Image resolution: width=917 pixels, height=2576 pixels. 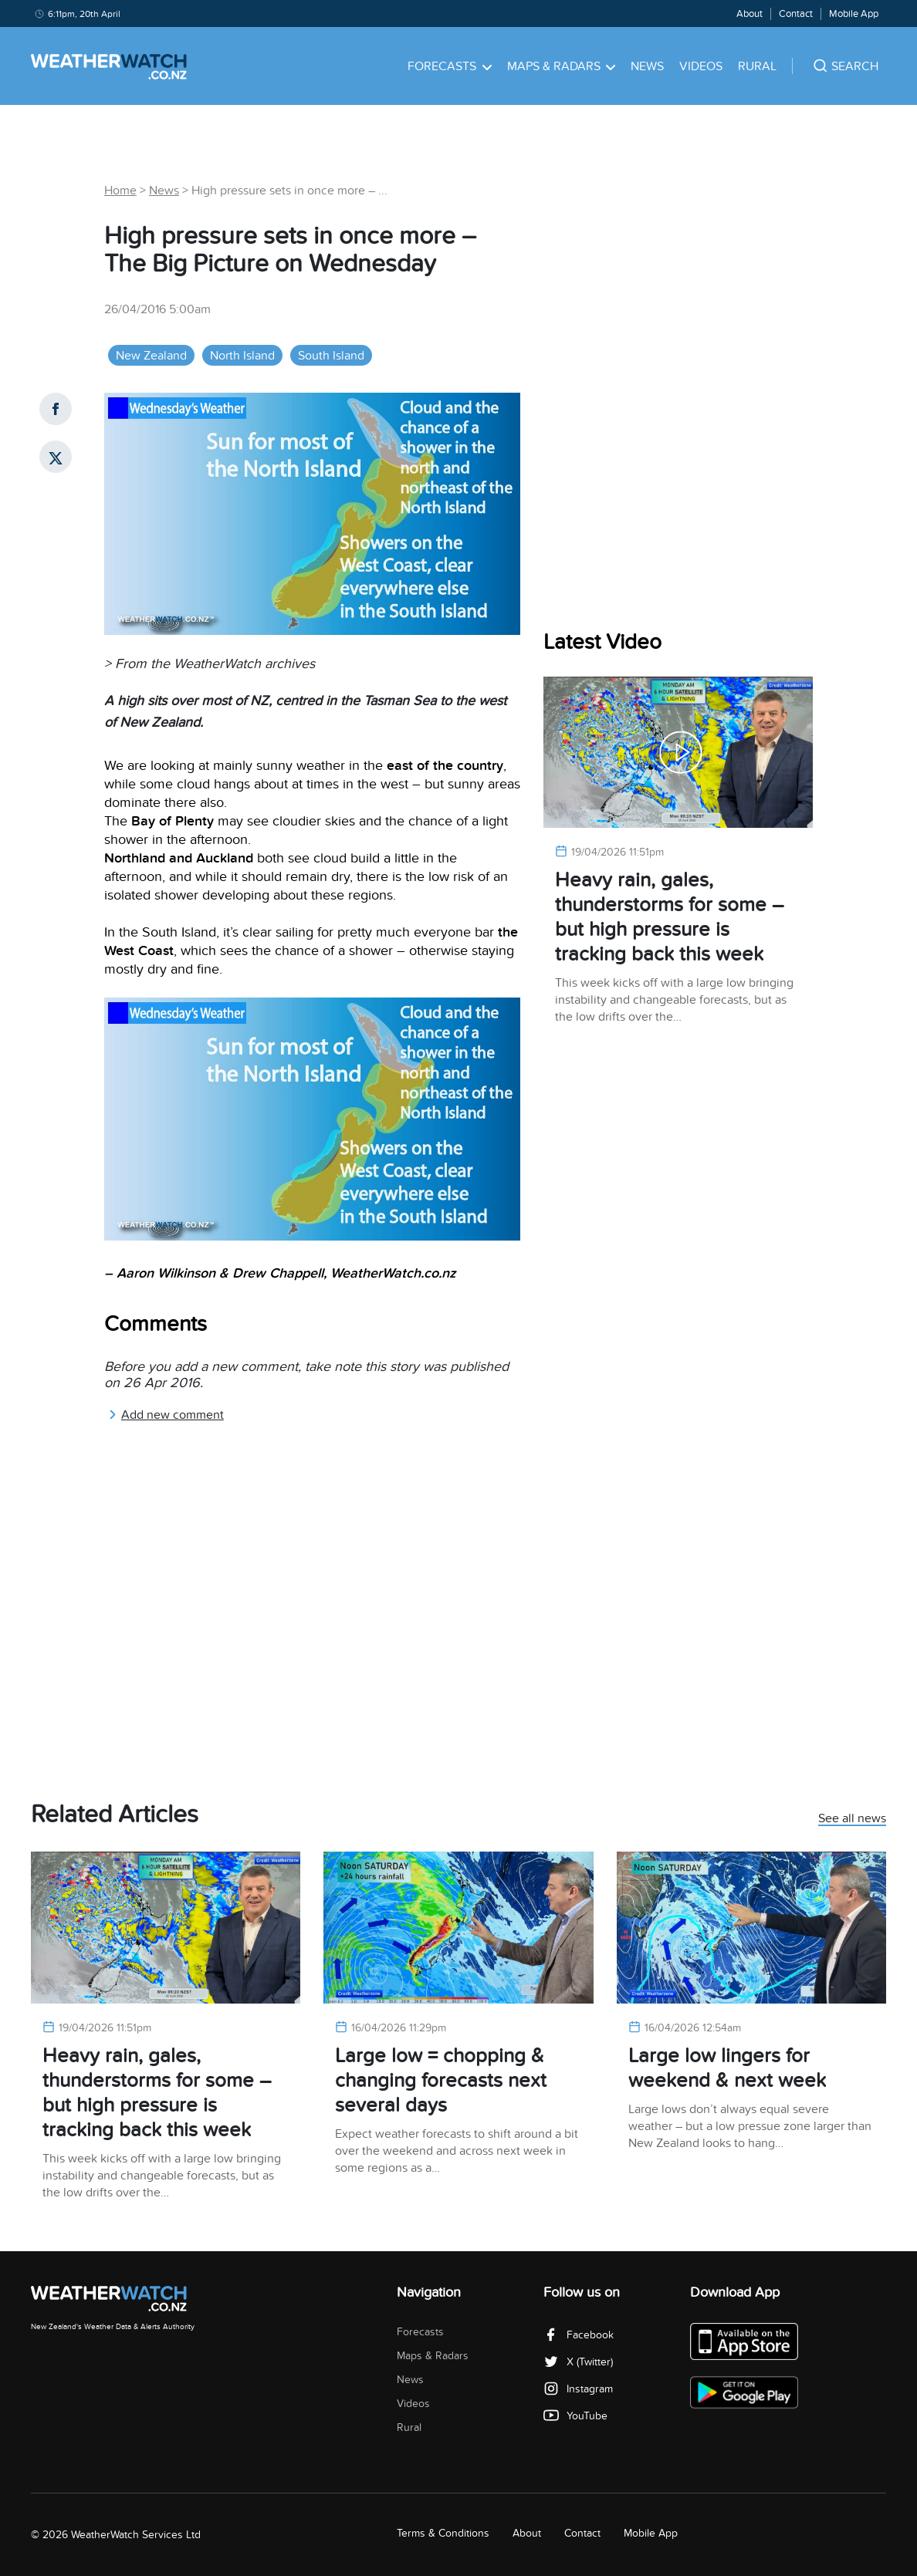 I want to click on YouTube, so click(x=575, y=2415).